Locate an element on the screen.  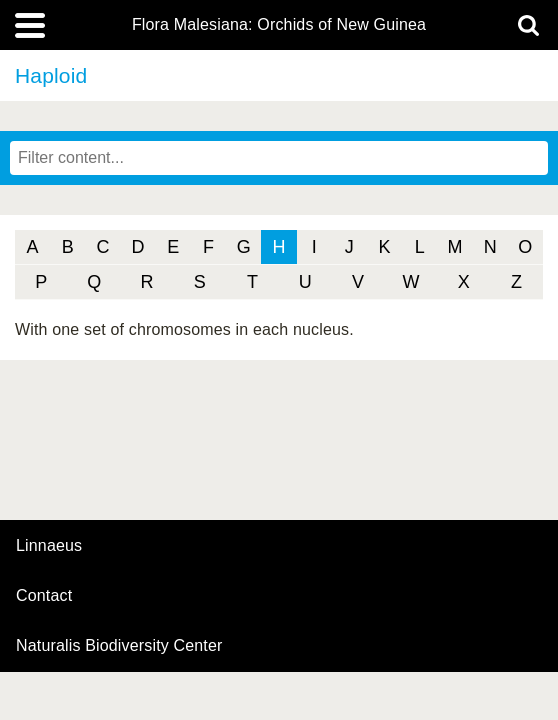
Linnaeus is located at coordinates (49, 546).